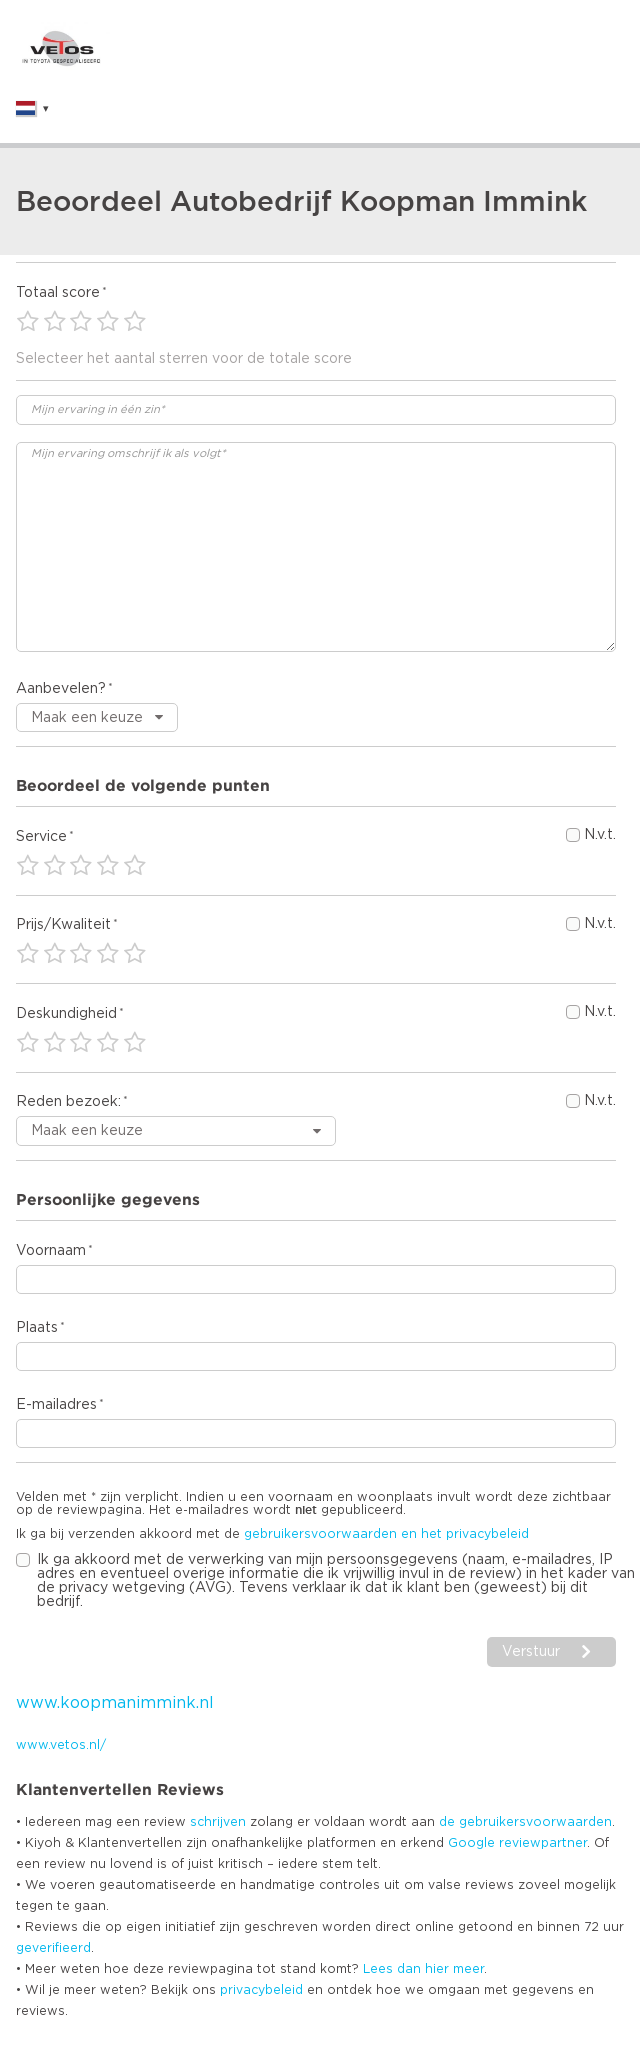 The width and height of the screenshot is (640, 2057). Describe the element at coordinates (56, 1405) in the screenshot. I see `E-mailadres` at that location.